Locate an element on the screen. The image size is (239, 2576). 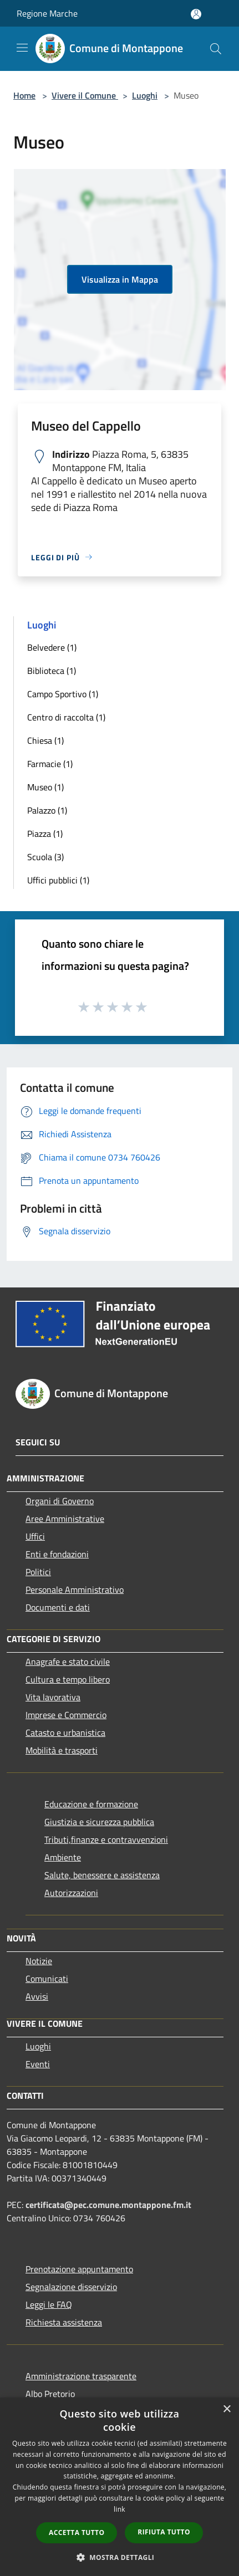
Scuola (3) is located at coordinates (45, 856).